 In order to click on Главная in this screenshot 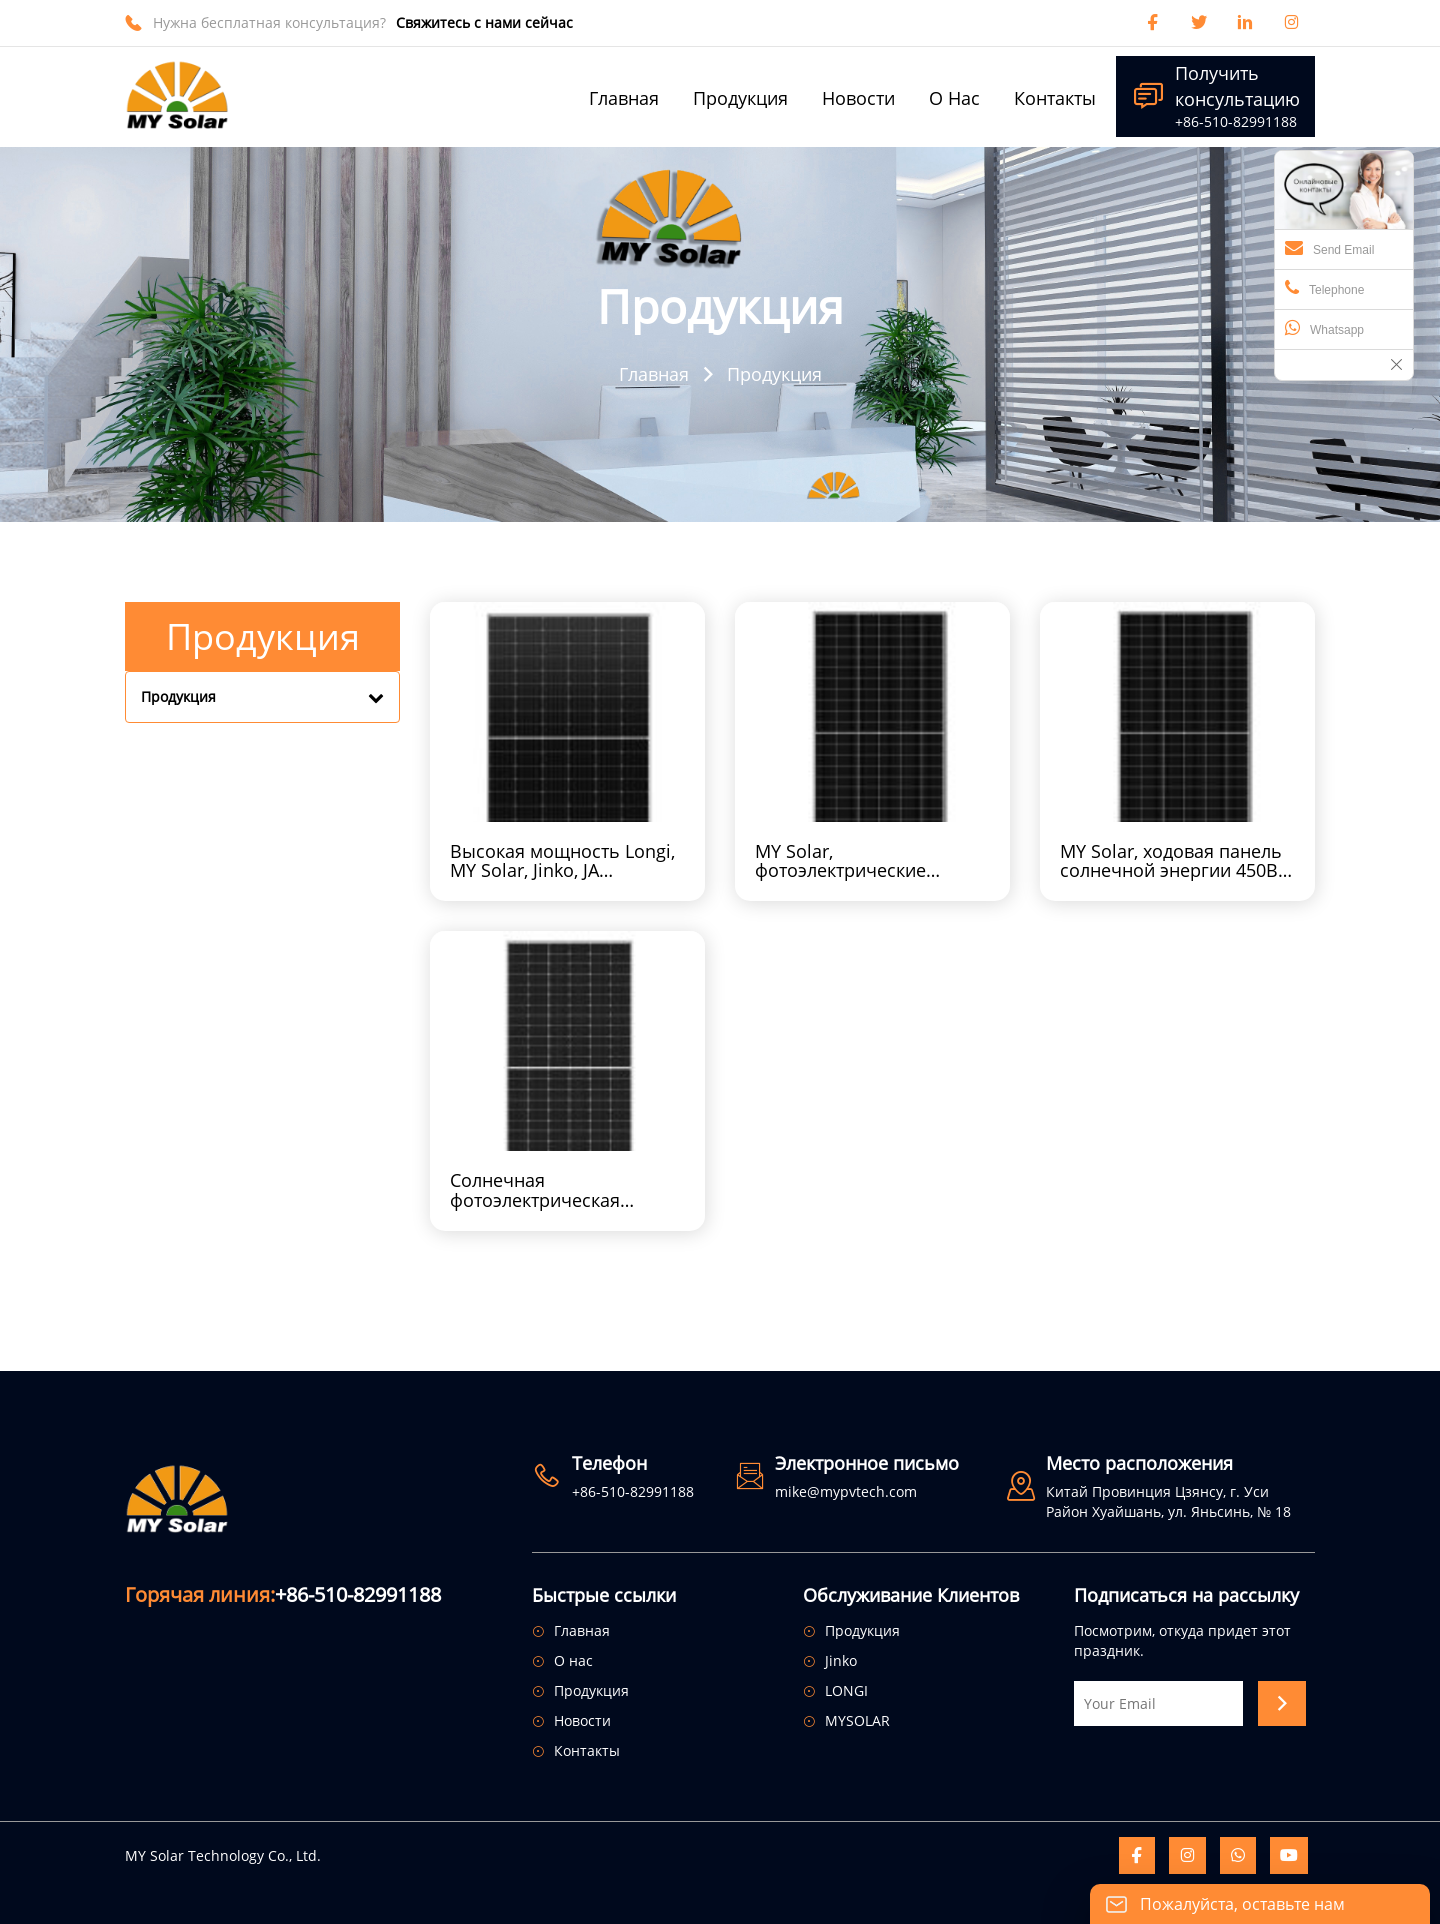, I will do `click(654, 374)`.